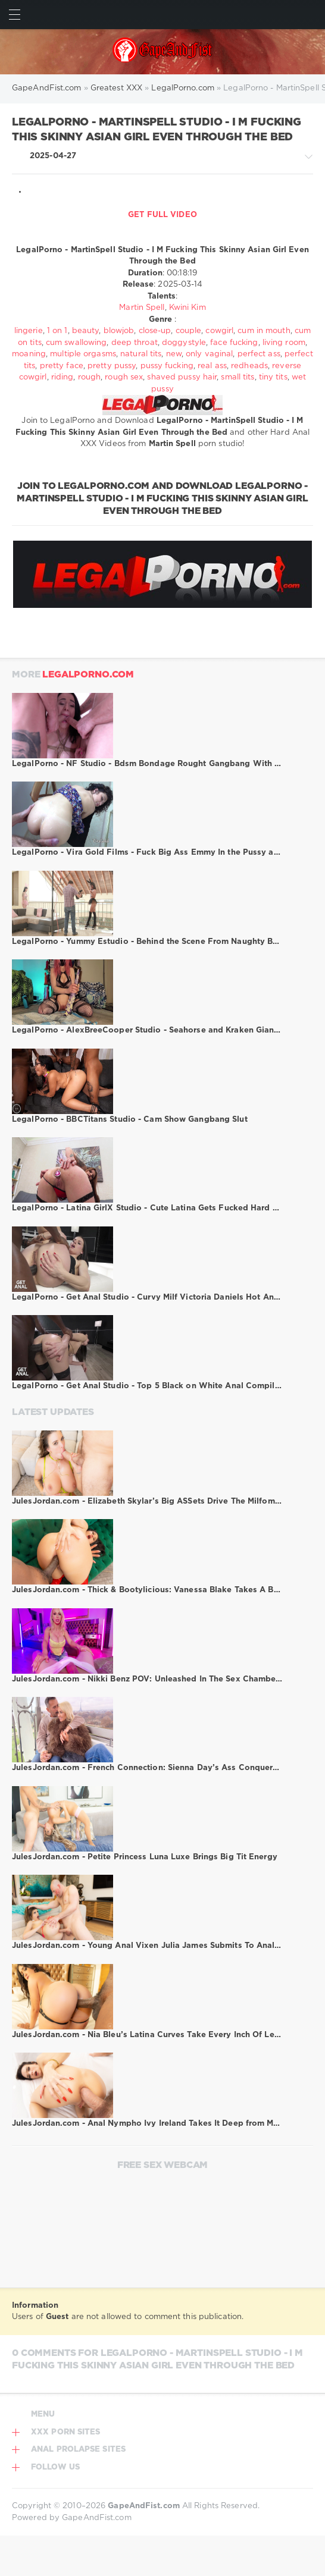  I want to click on close-up, so click(155, 331).